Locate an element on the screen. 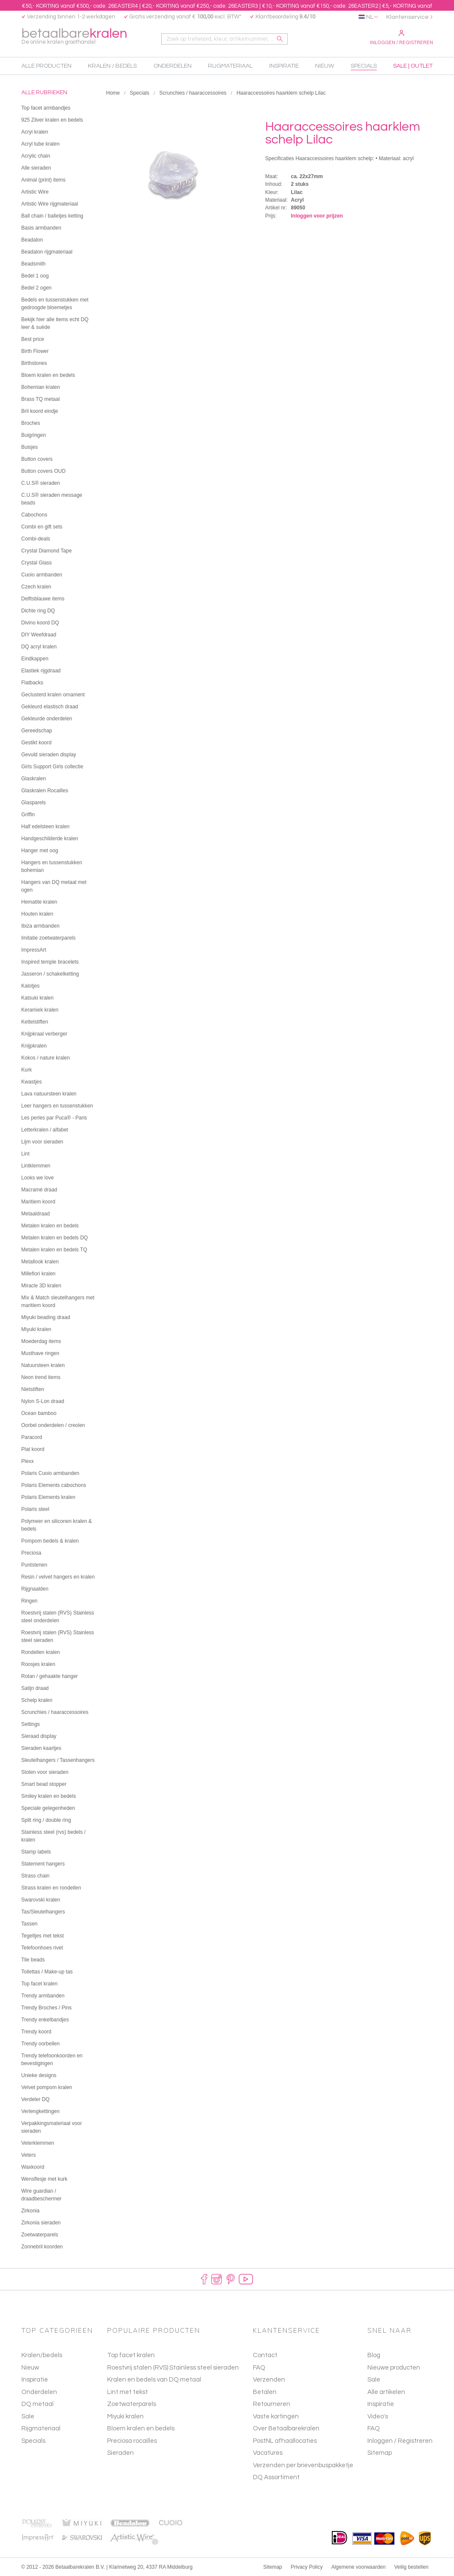 This screenshot has height=2576, width=454. Video's is located at coordinates (377, 2416).